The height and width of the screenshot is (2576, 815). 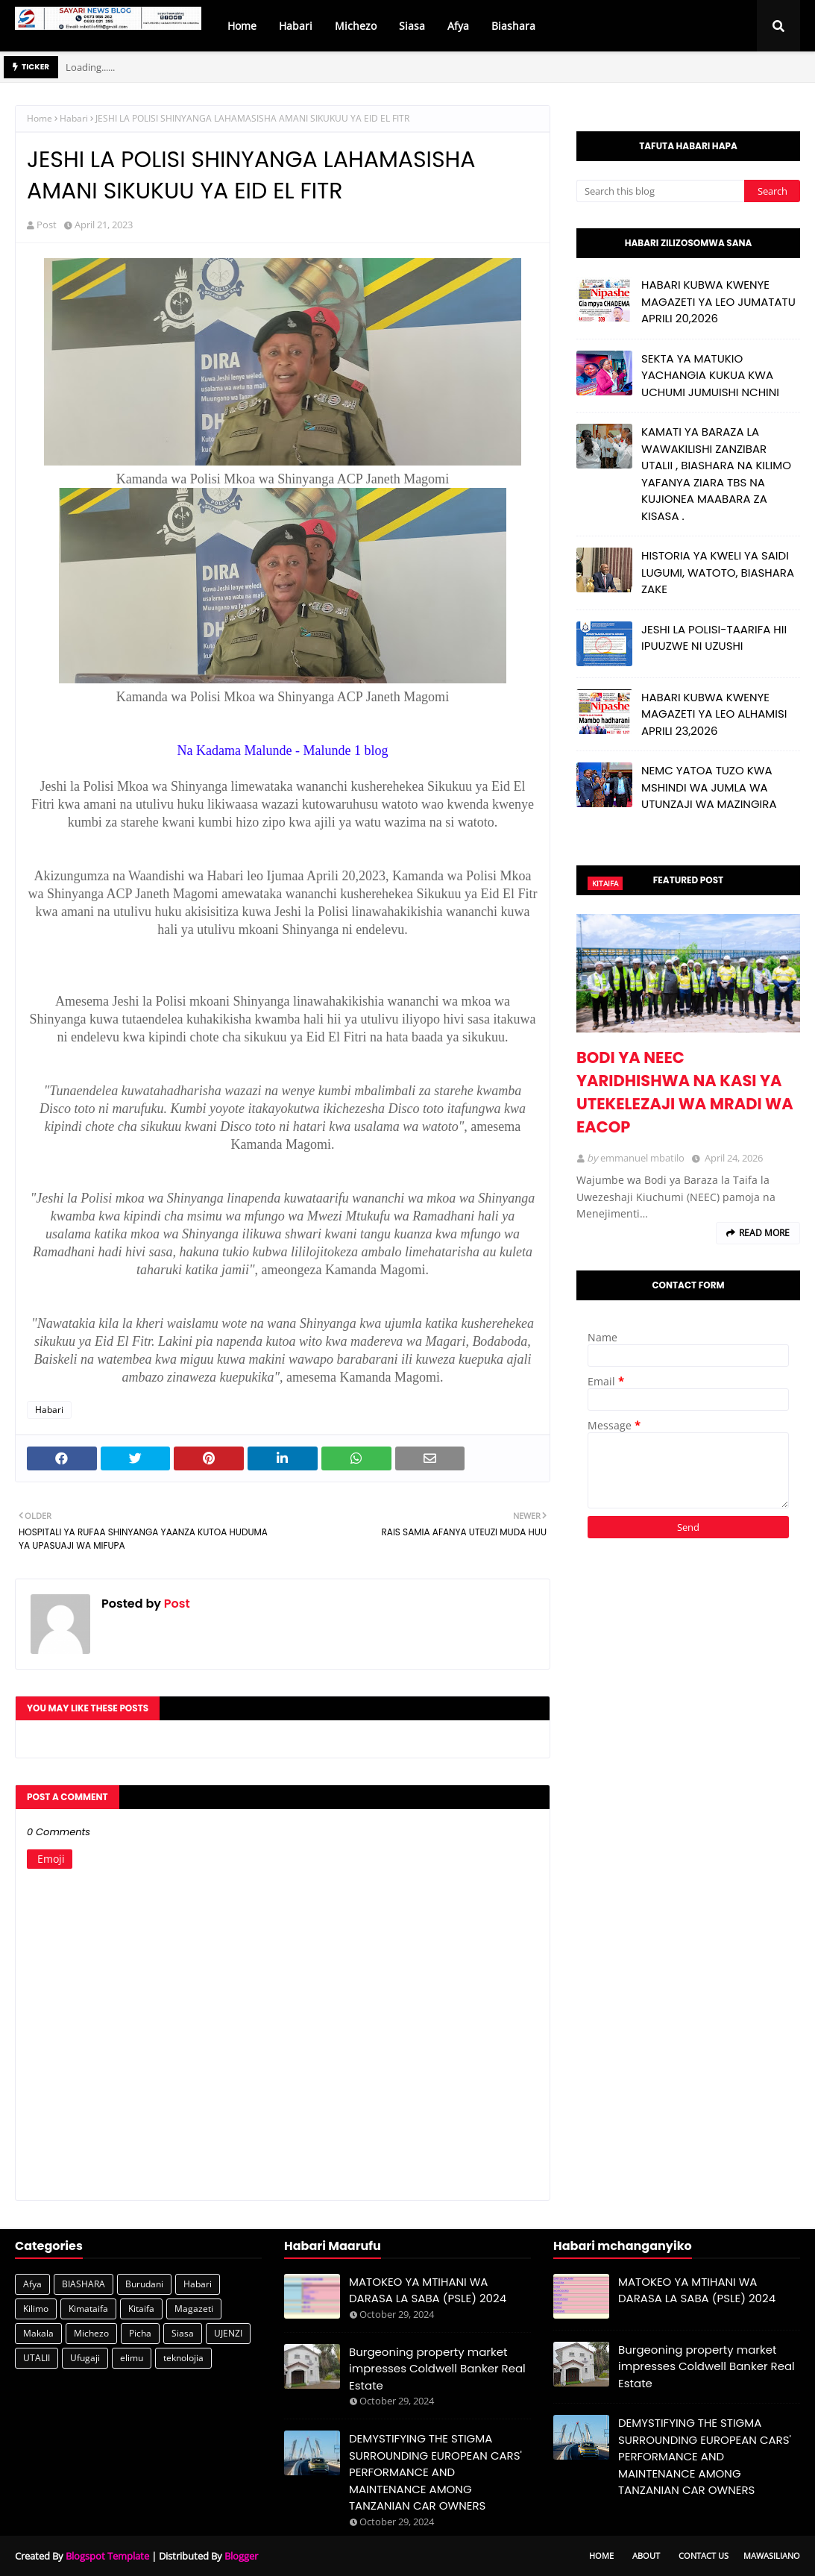 I want to click on Kilimo, so click(x=35, y=2308).